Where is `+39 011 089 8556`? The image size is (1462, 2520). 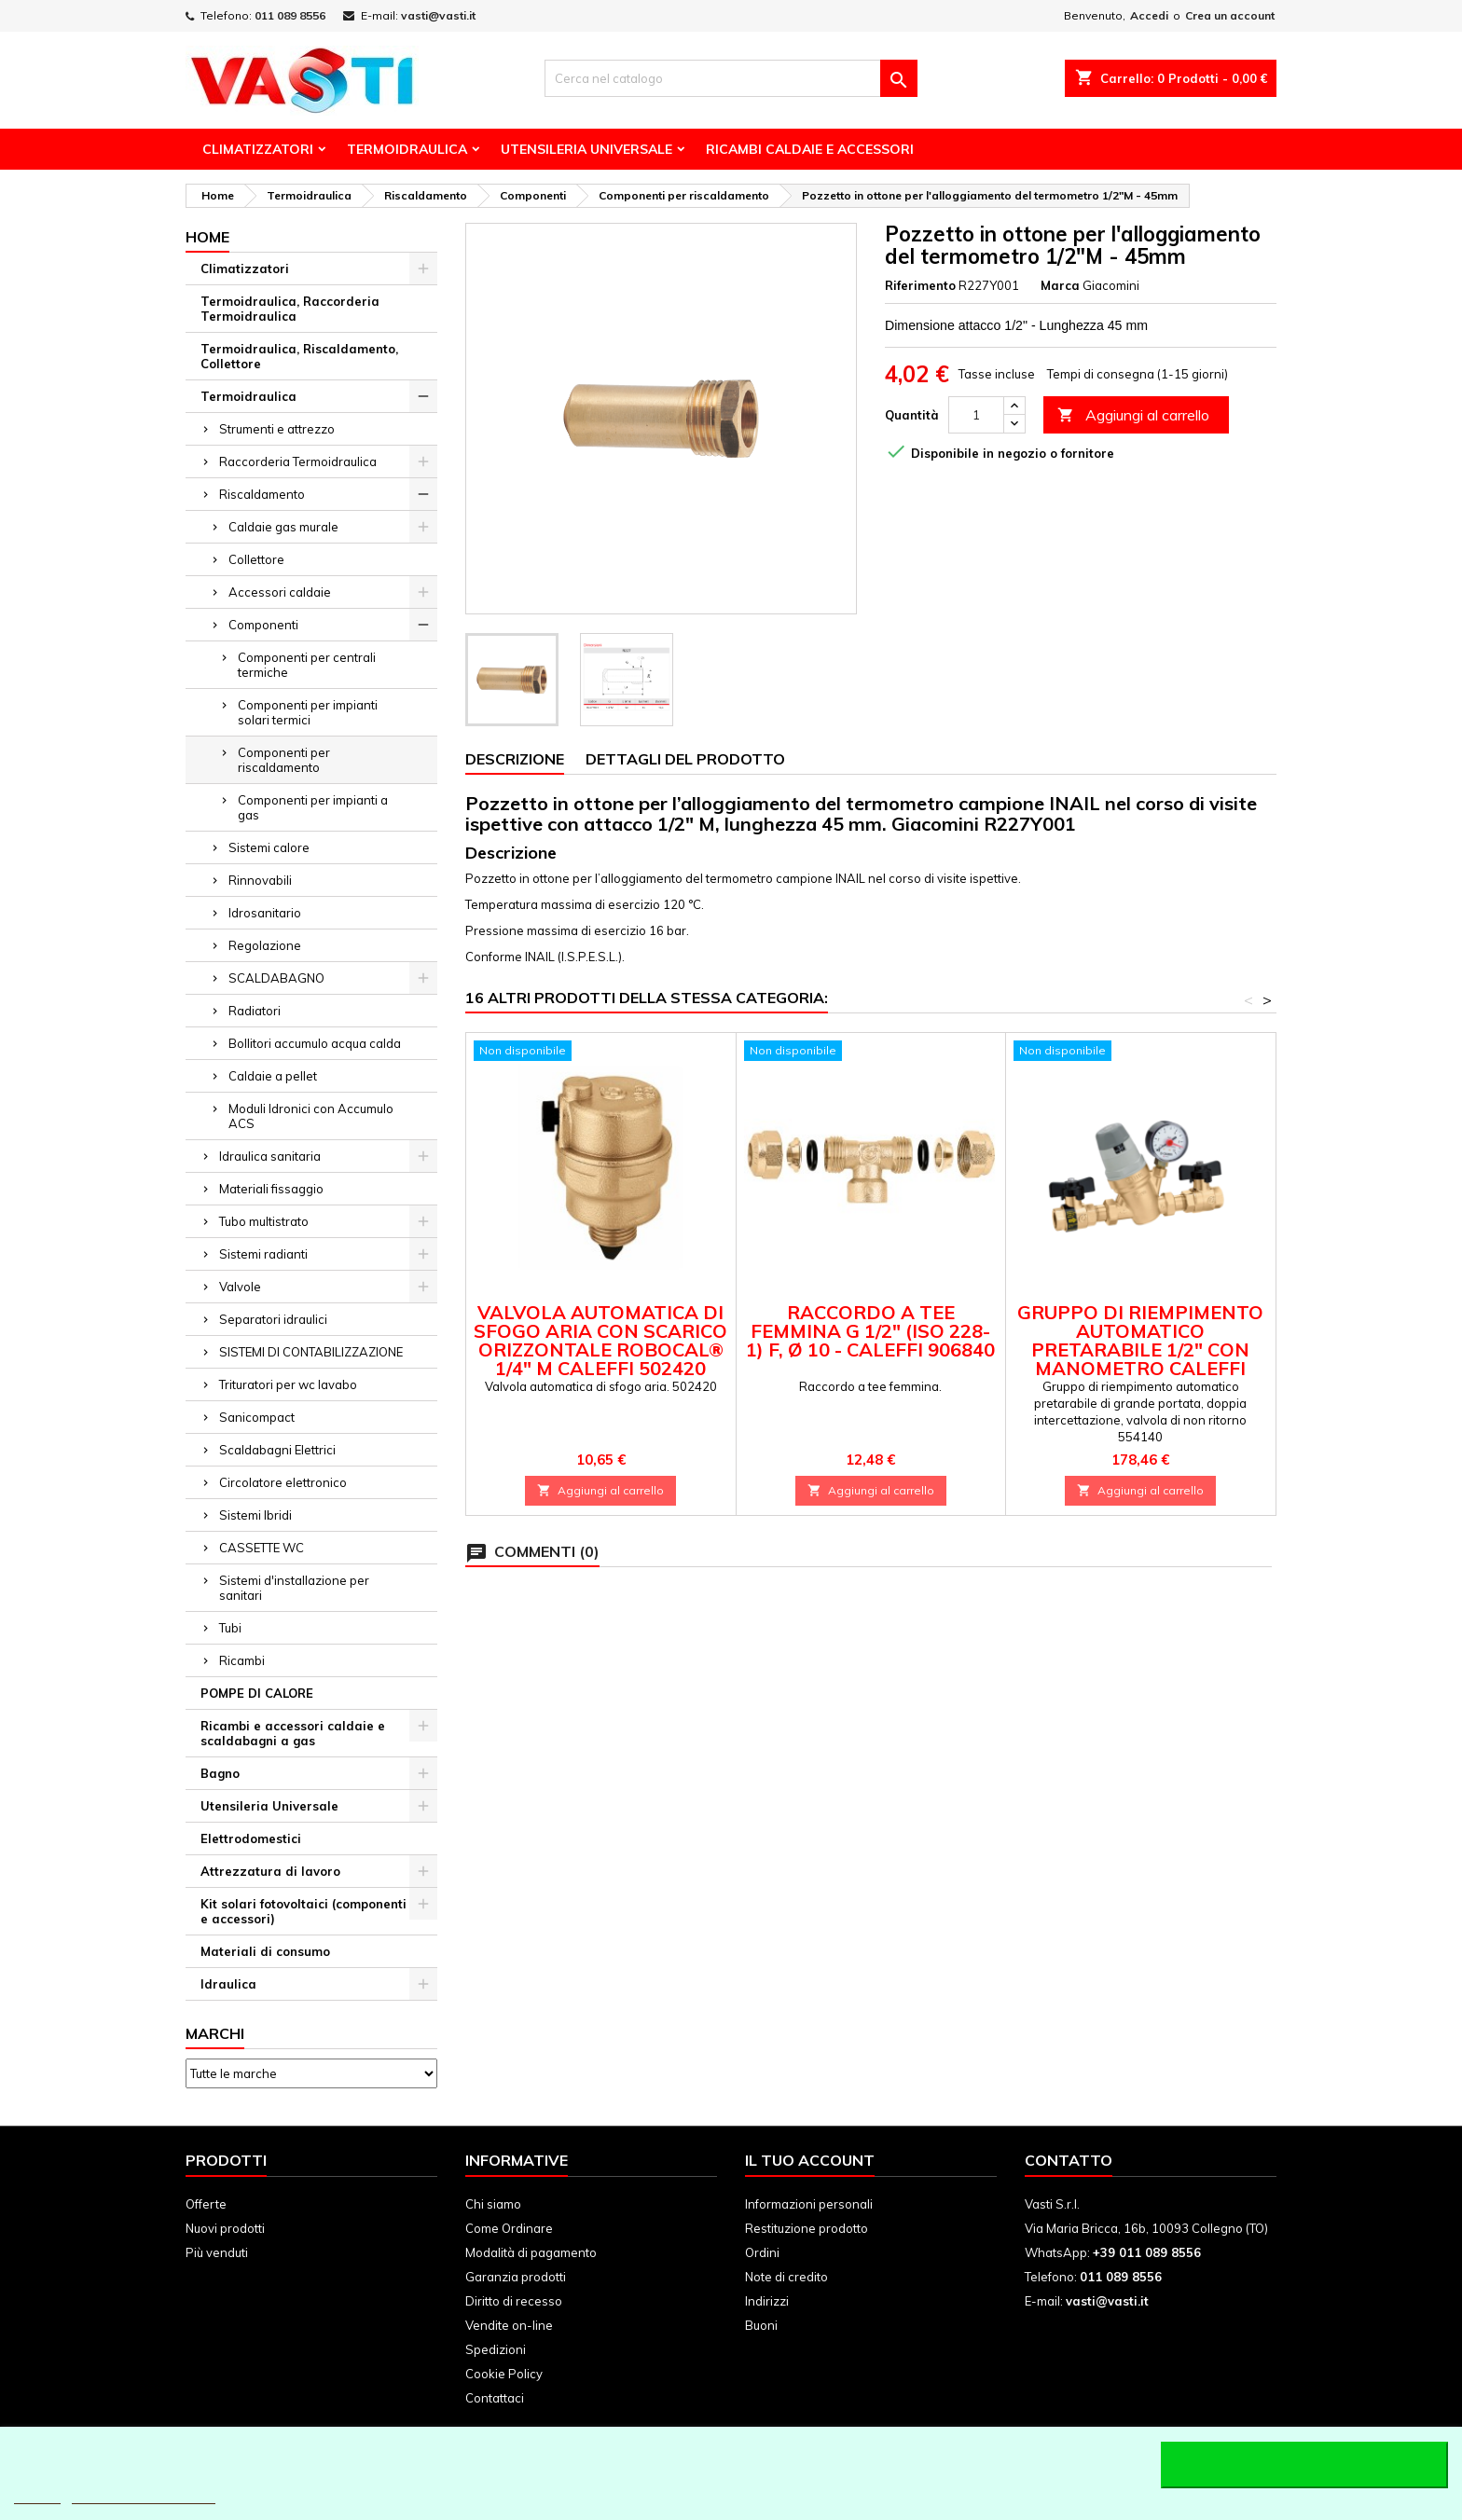 +39 011 089 8556 is located at coordinates (1147, 2252).